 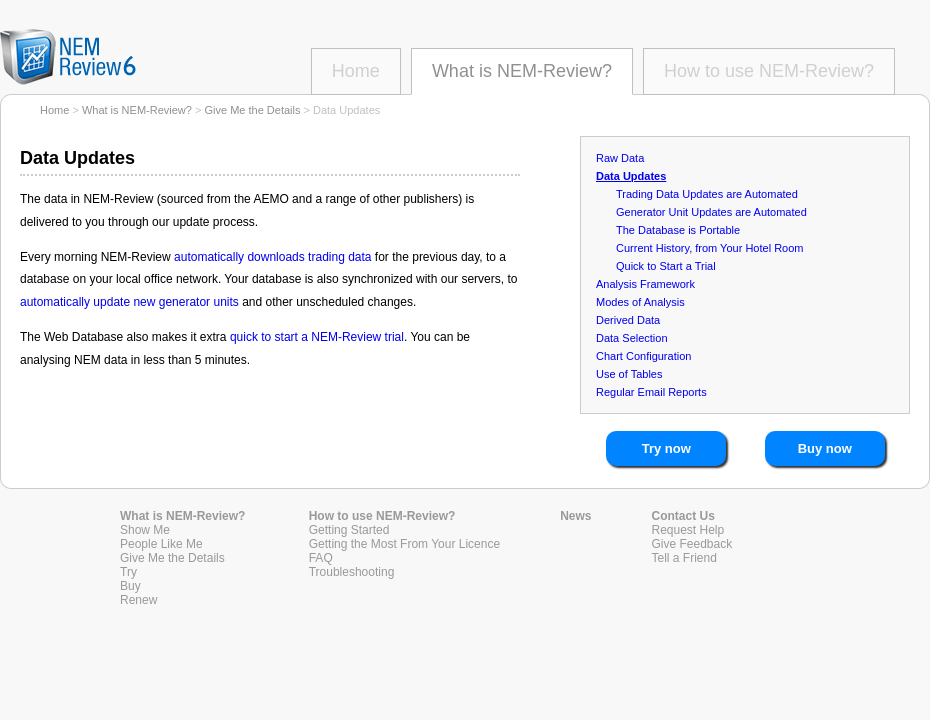 What do you see at coordinates (643, 356) in the screenshot?
I see `Chart Configuration` at bounding box center [643, 356].